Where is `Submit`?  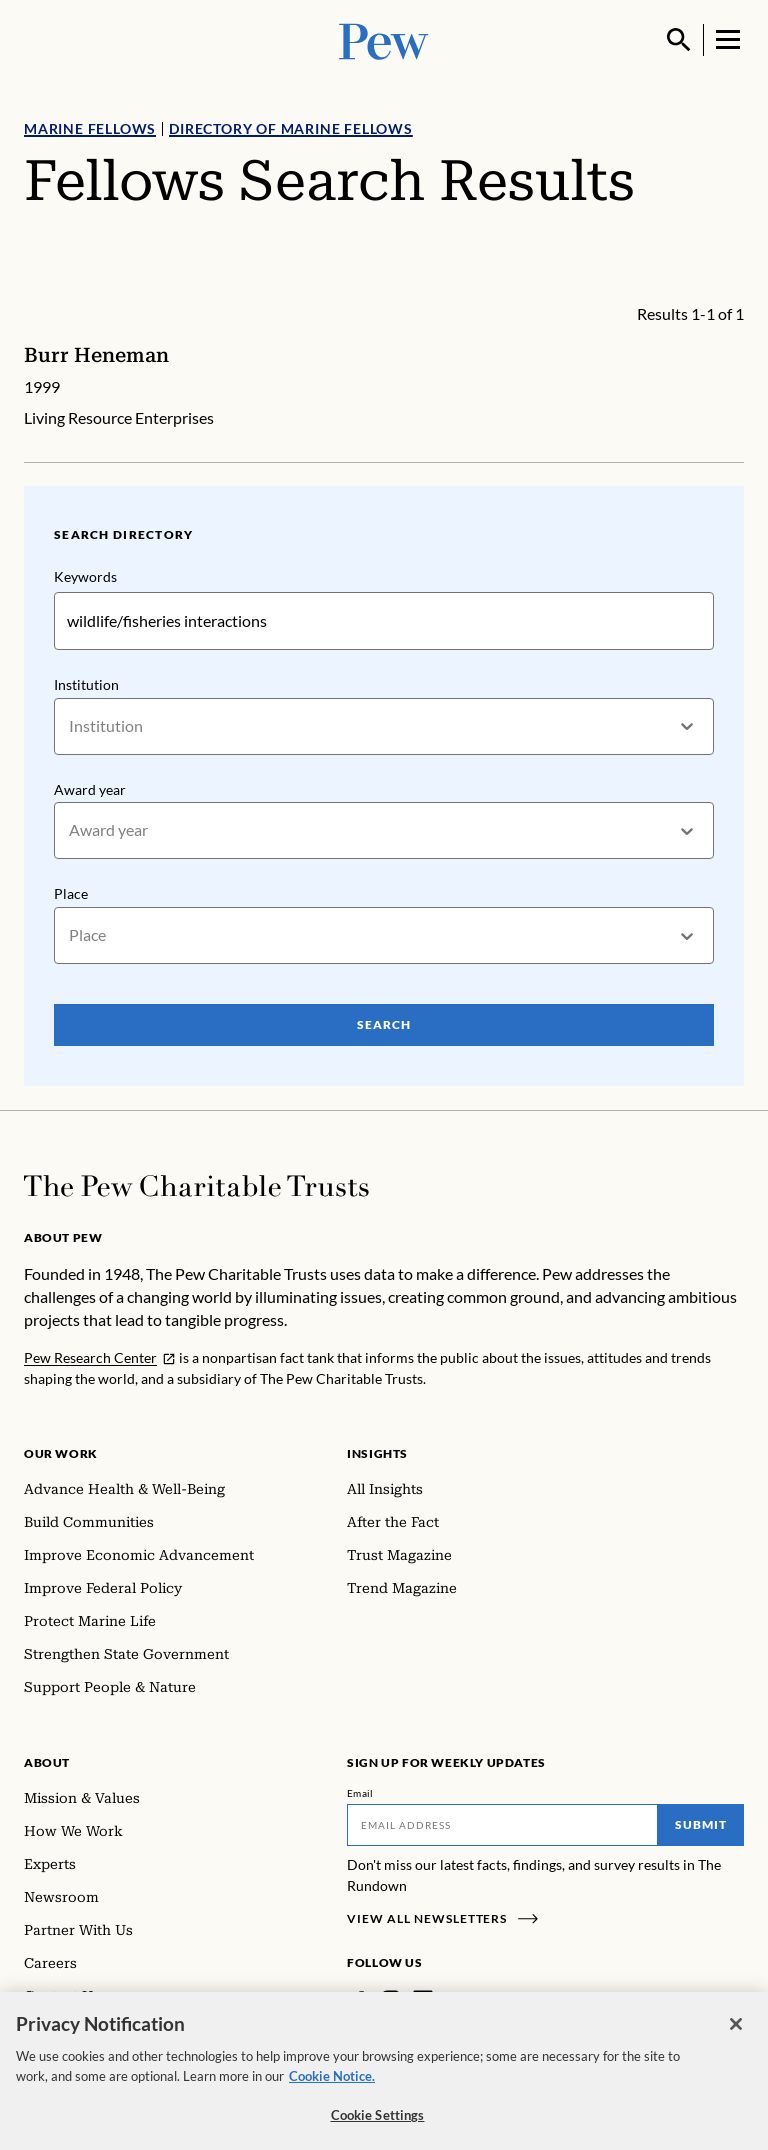
Submit is located at coordinates (701, 1824).